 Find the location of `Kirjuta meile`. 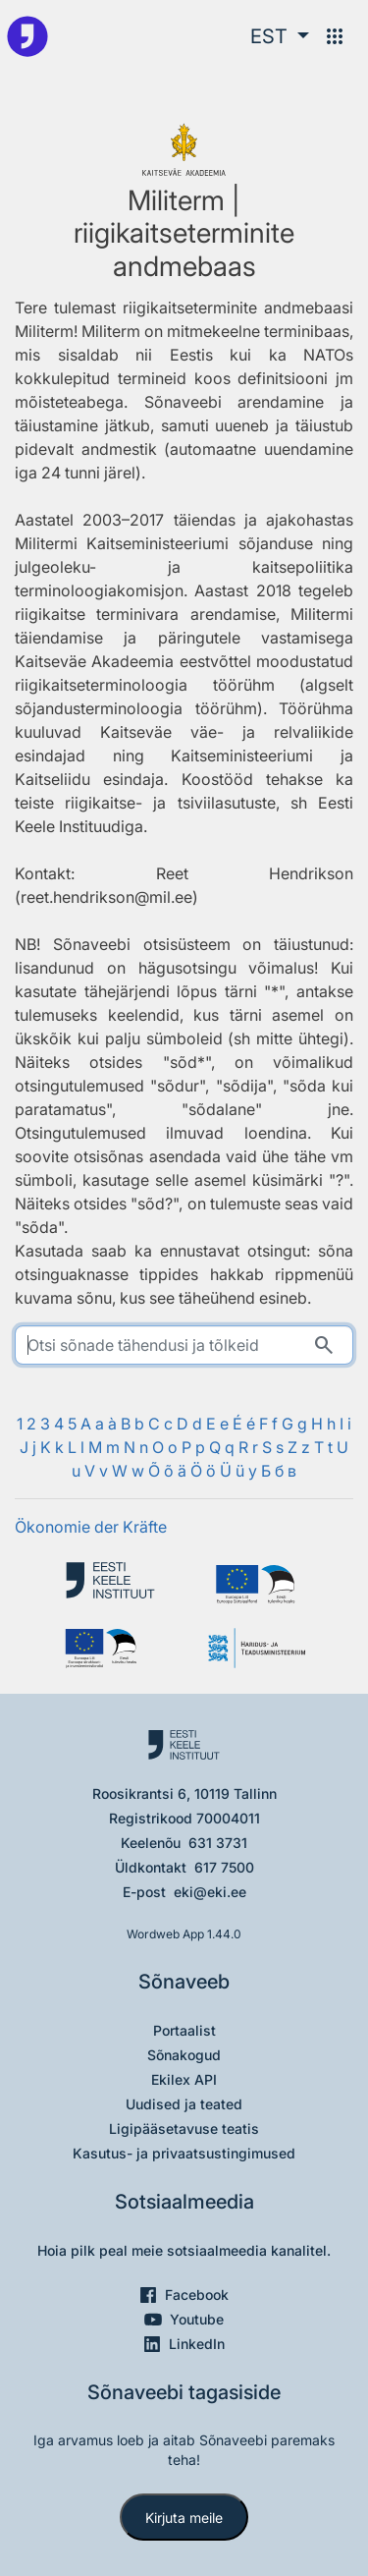

Kirjuta meile is located at coordinates (184, 2517).